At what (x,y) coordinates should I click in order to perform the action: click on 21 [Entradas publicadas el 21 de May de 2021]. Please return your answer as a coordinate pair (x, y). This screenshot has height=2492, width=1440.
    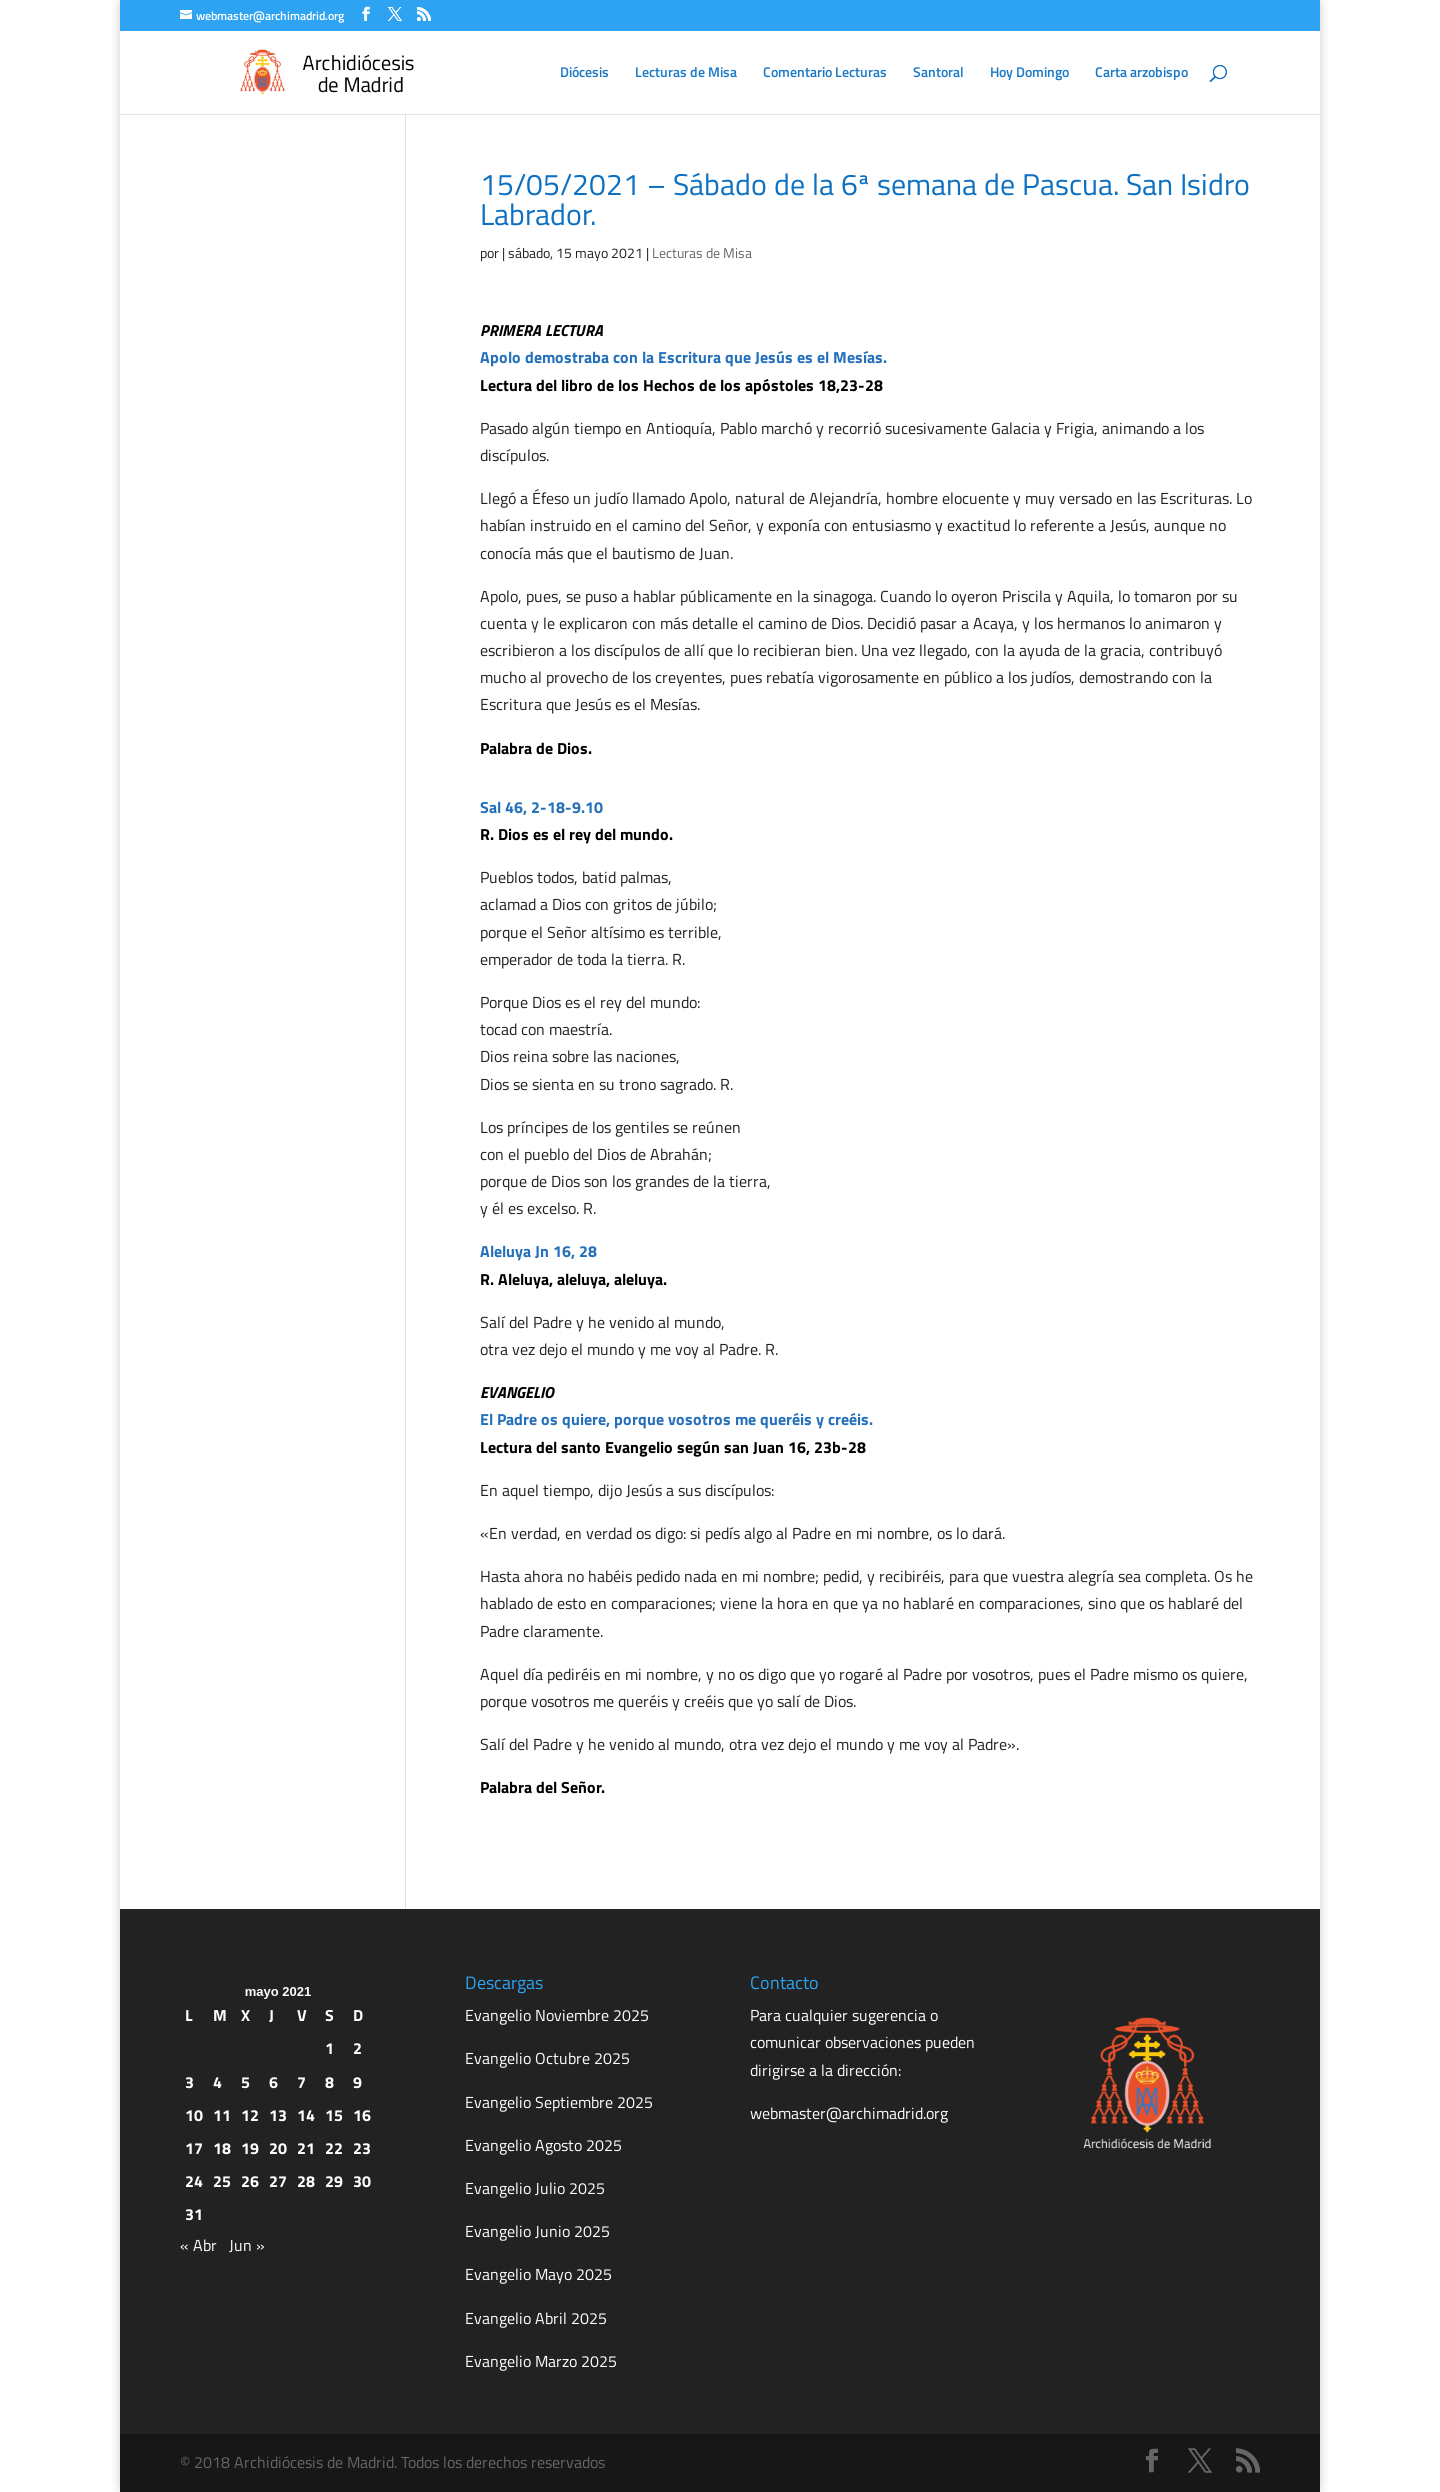
    Looking at the image, I should click on (306, 2148).